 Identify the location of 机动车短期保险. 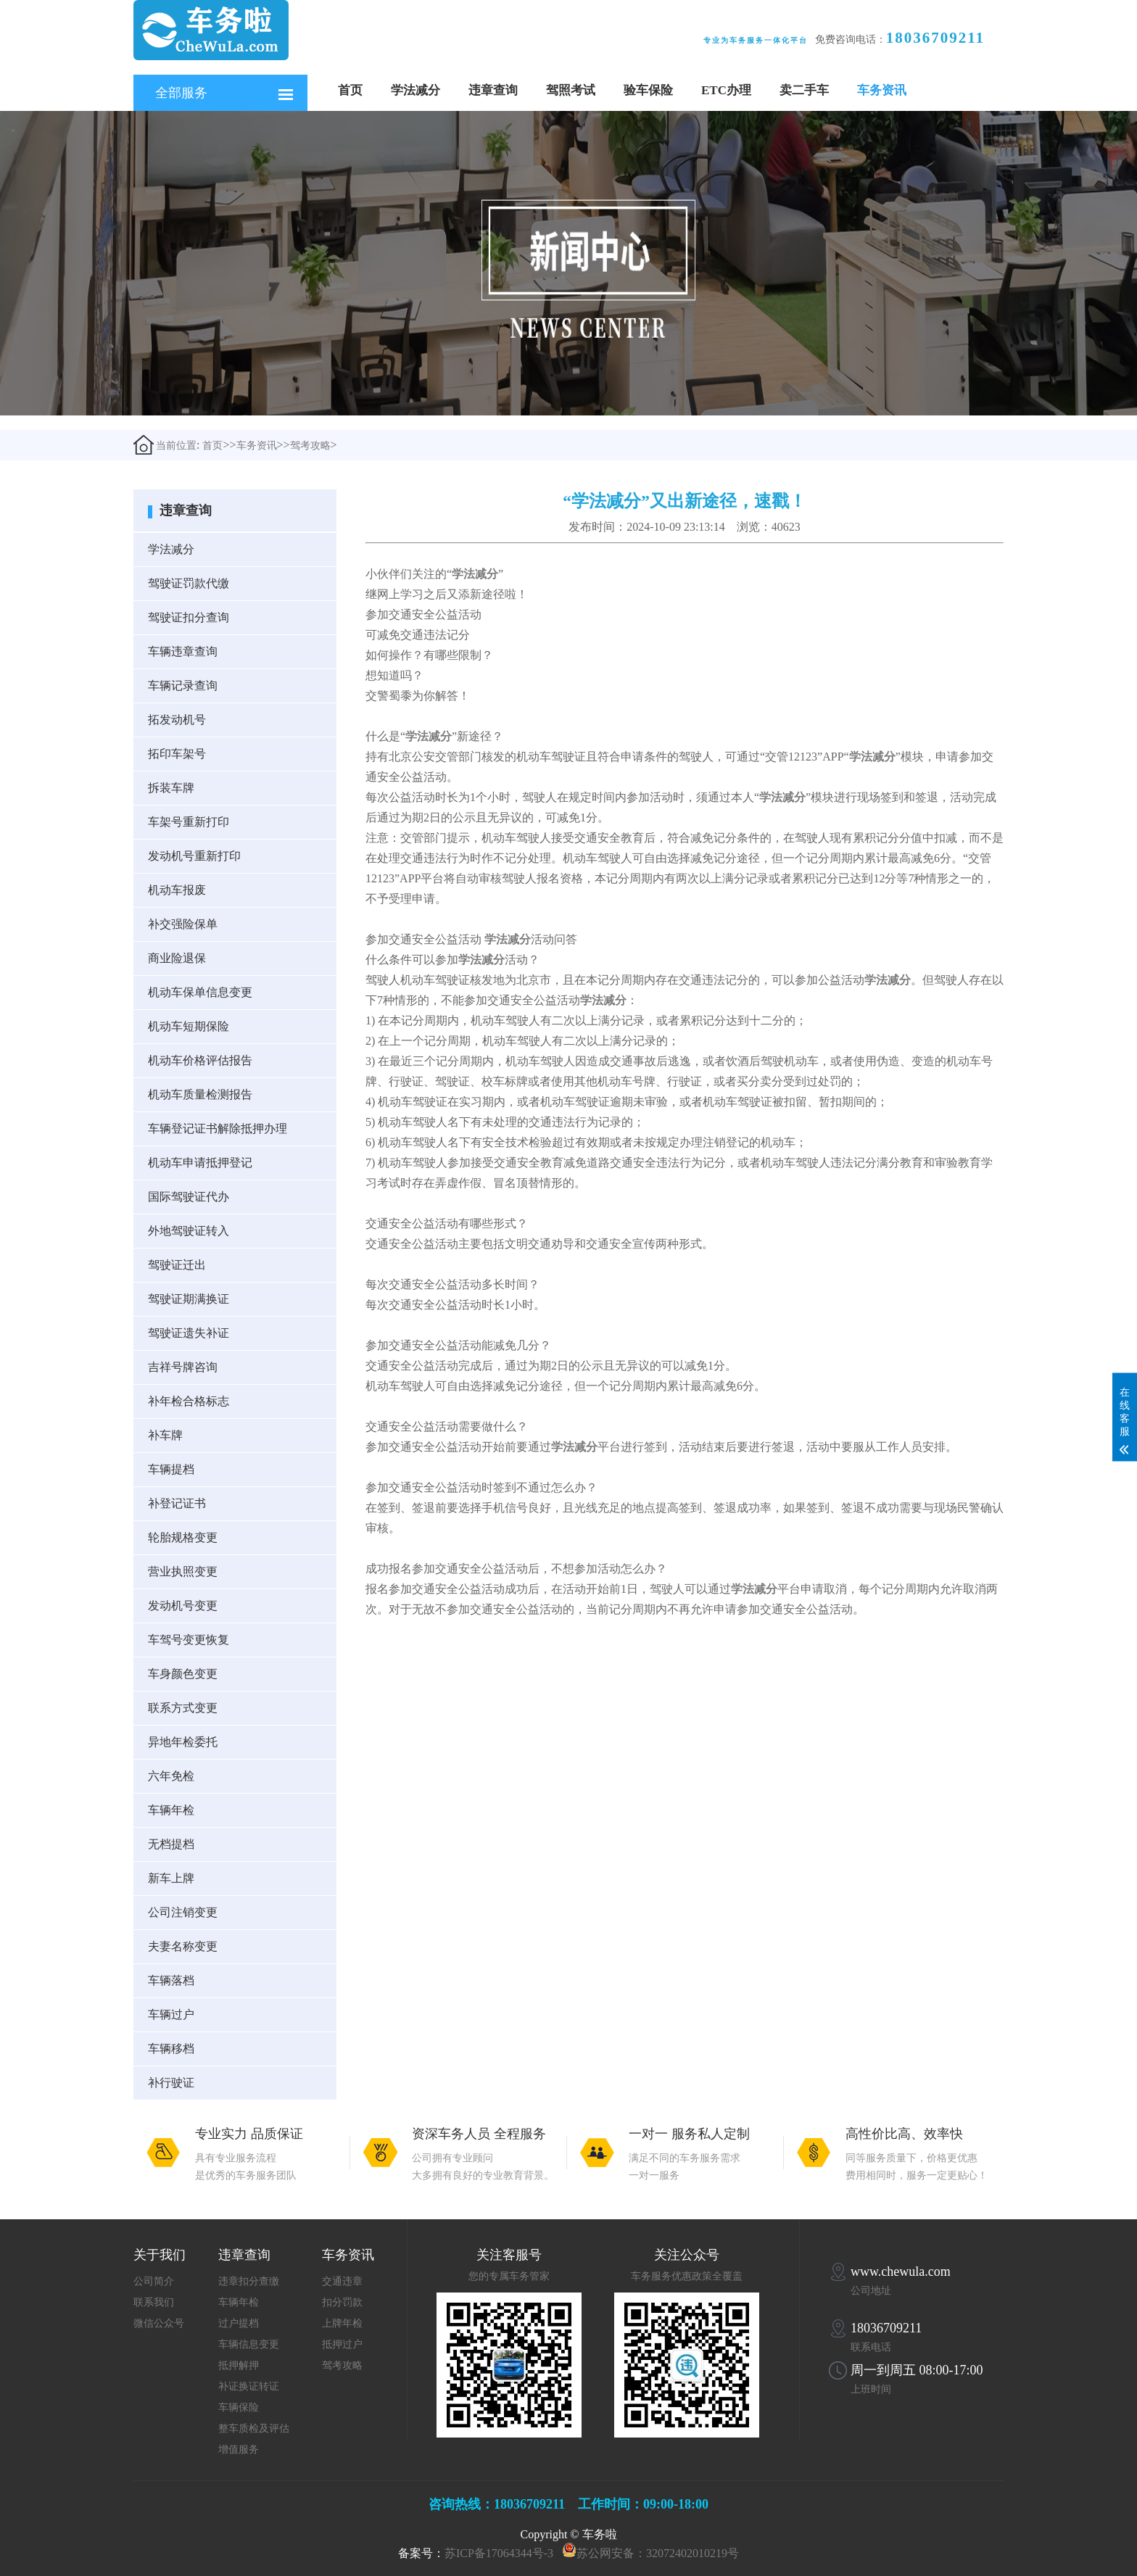
(188, 1026).